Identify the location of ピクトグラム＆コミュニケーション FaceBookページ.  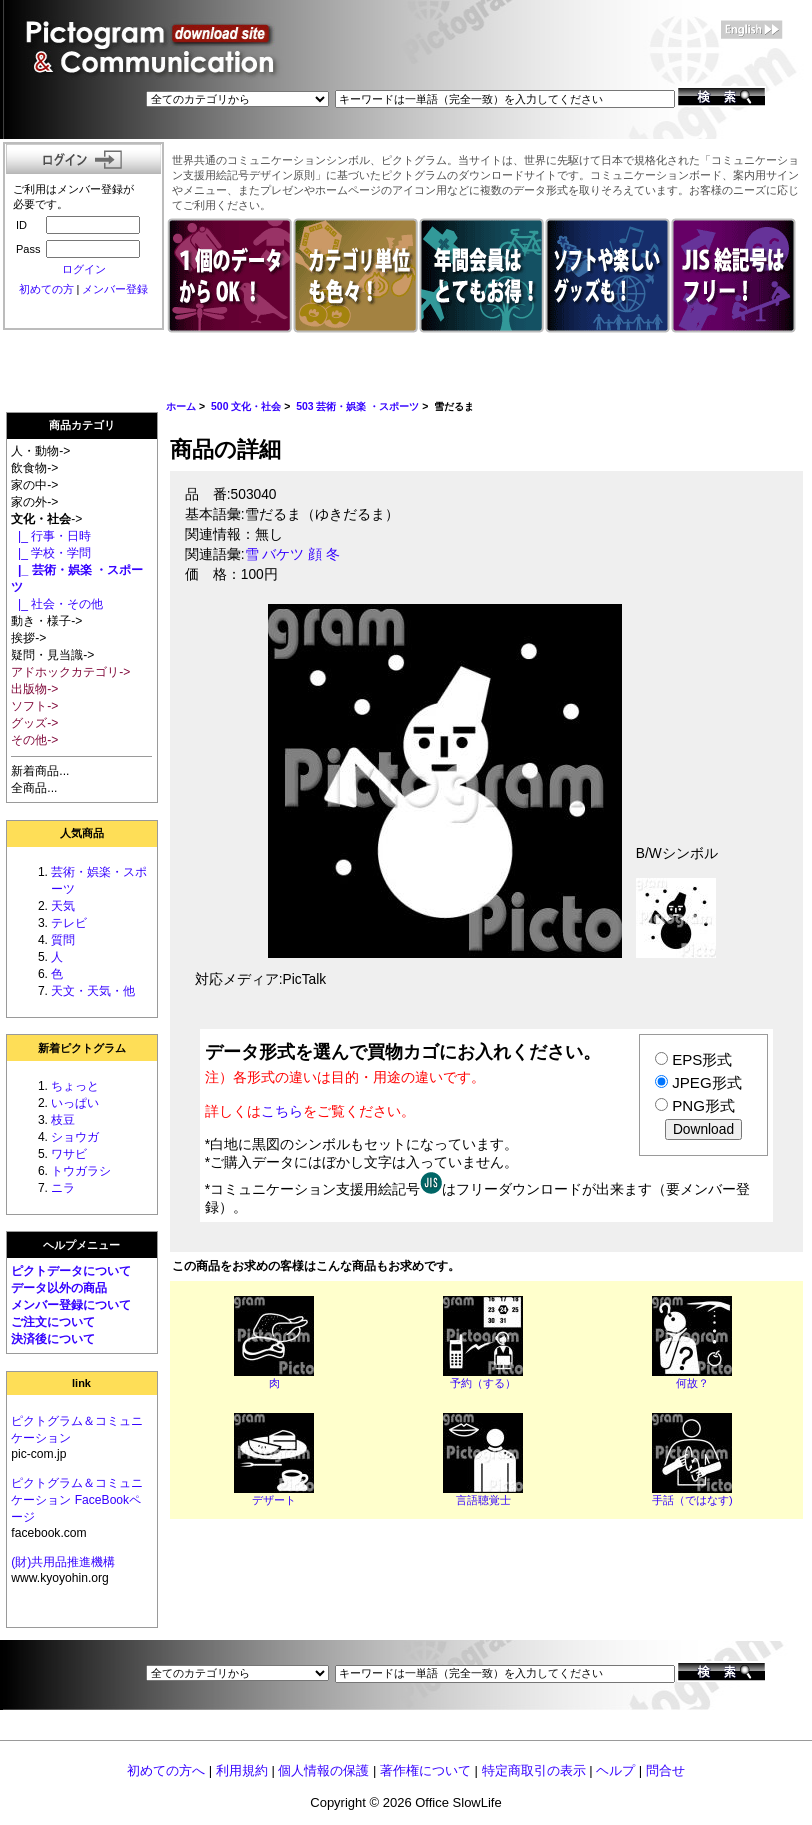
(77, 1500).